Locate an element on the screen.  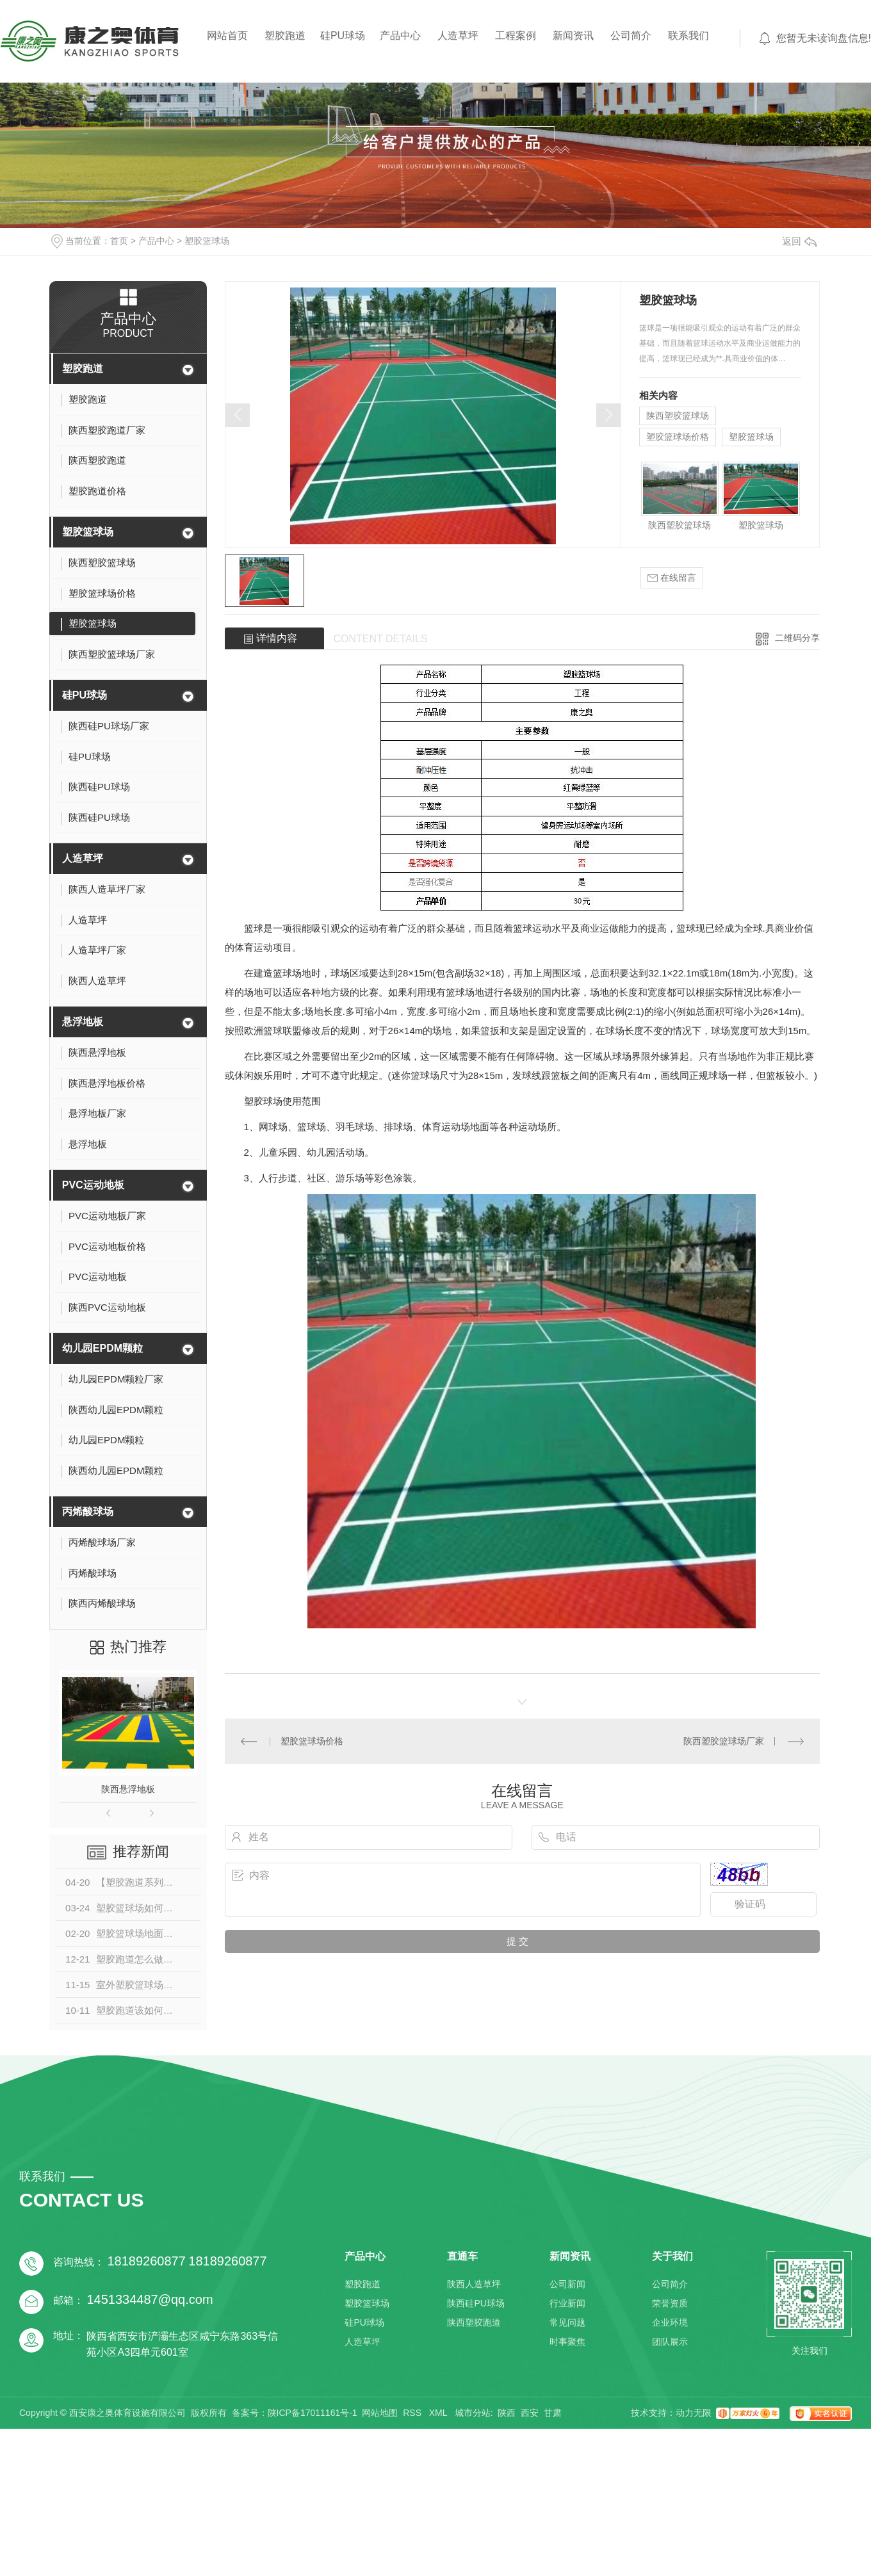
首页 is located at coordinates (119, 241).